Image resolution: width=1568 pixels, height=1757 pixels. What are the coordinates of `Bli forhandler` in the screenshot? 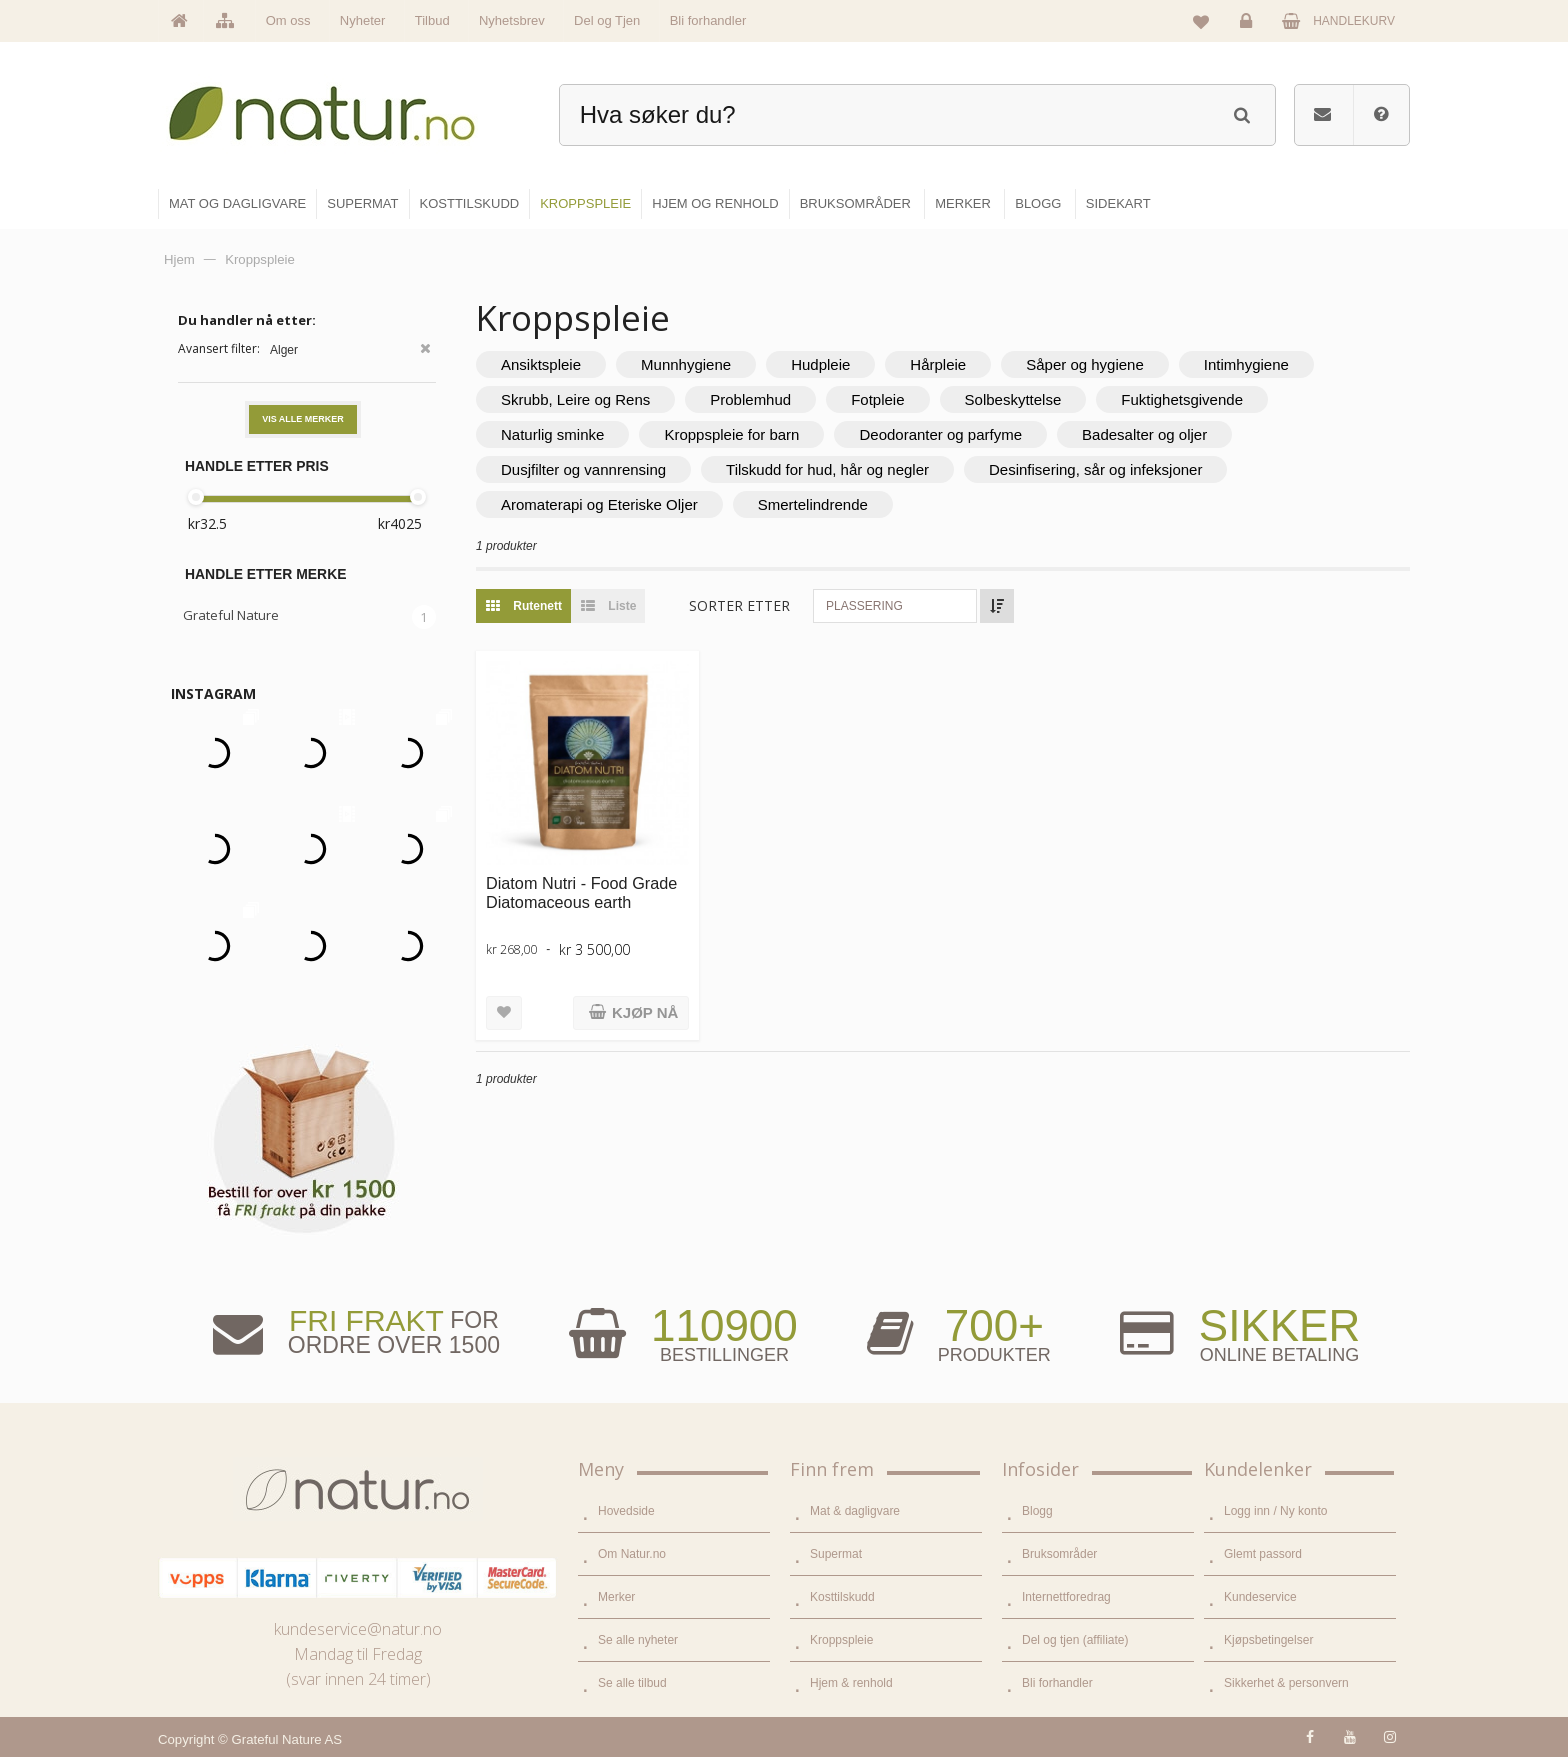 It's located at (708, 20).